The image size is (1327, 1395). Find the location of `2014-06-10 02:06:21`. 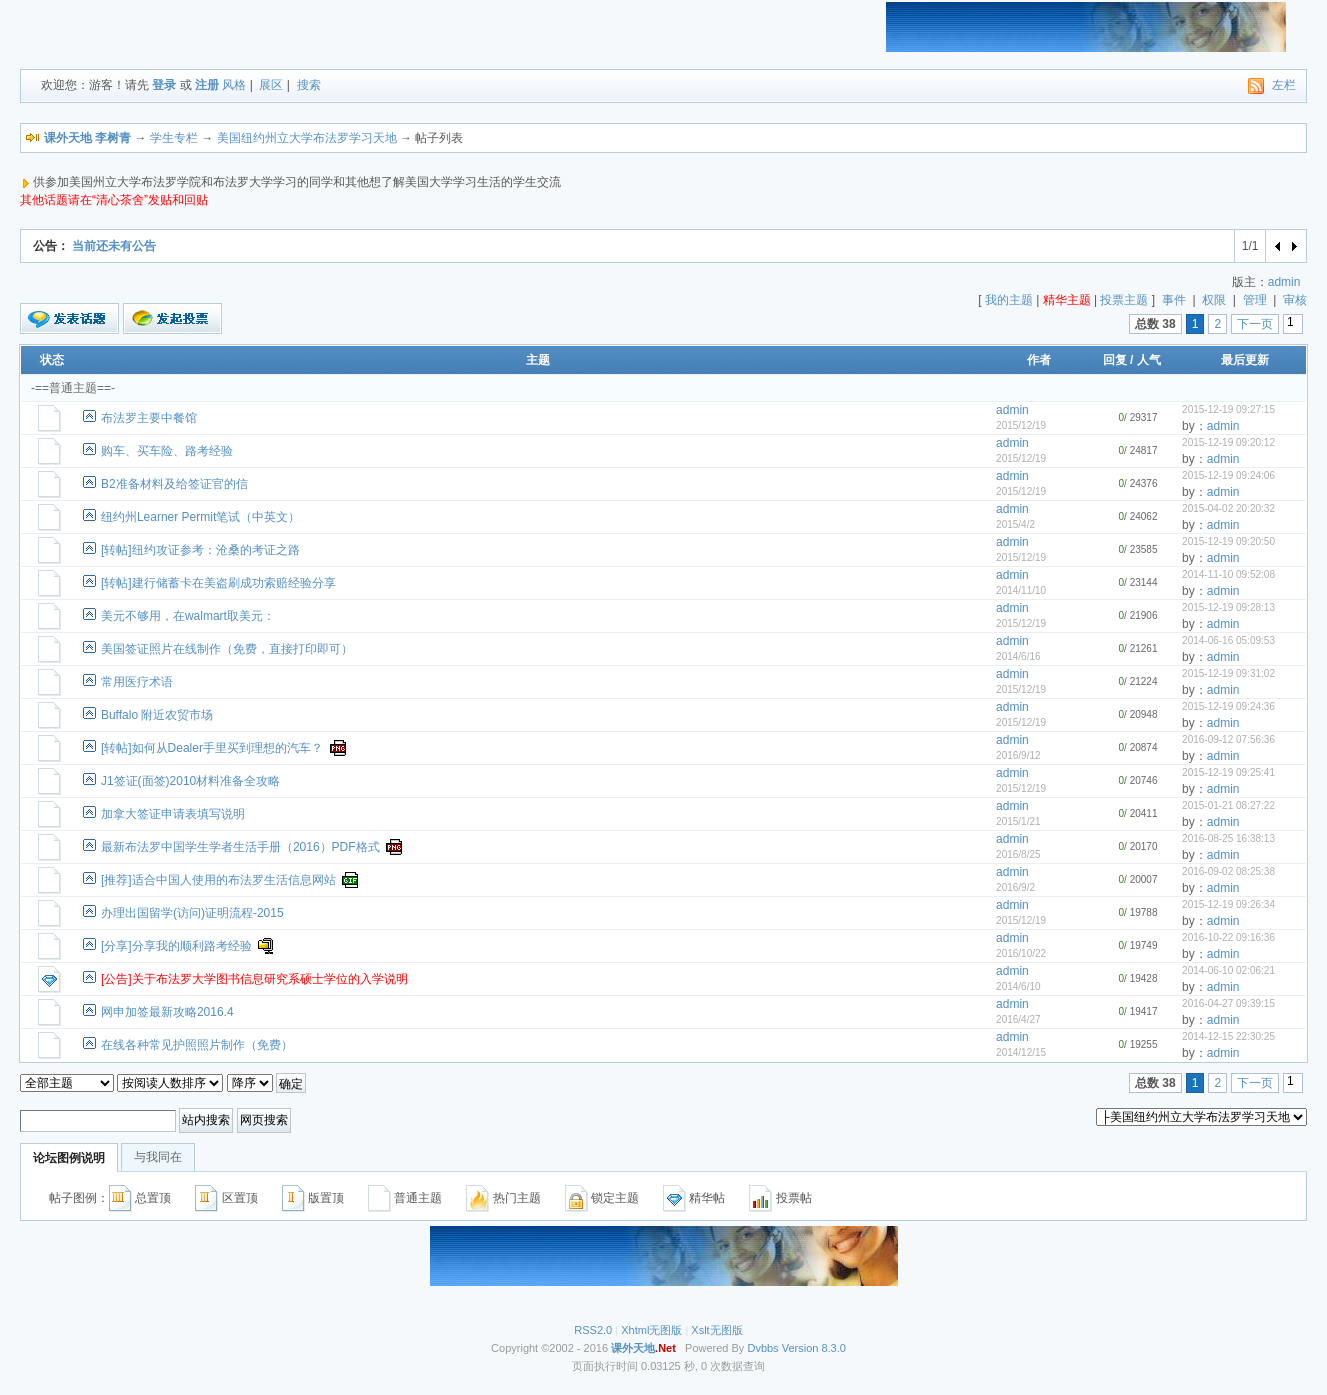

2014-06-10 02:06:21 is located at coordinates (1228, 970).